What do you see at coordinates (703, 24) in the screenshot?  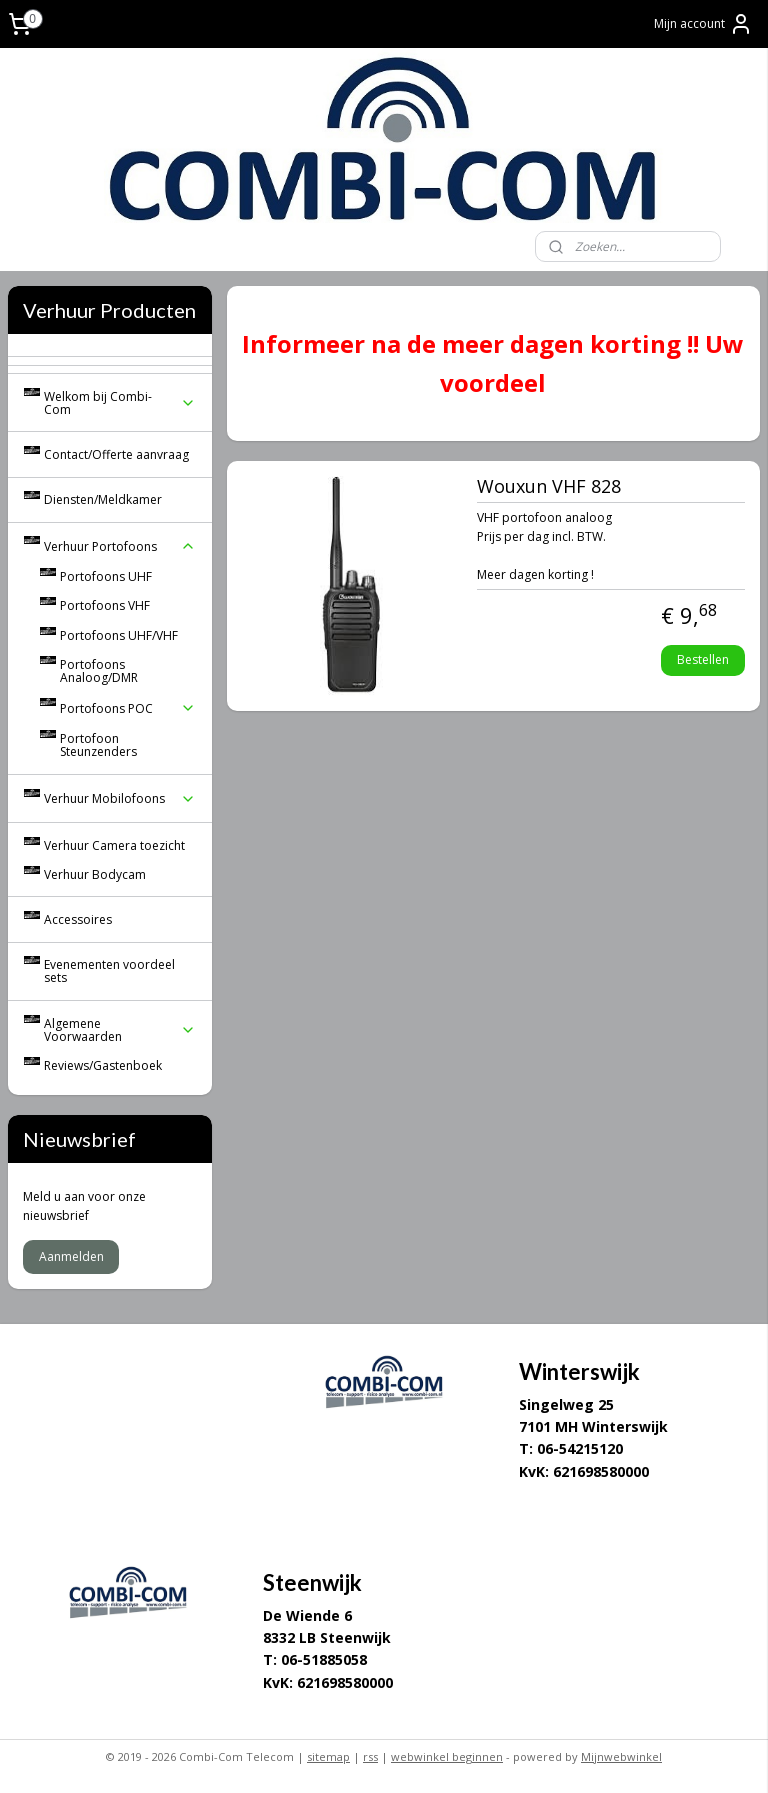 I see `Mijn account` at bounding box center [703, 24].